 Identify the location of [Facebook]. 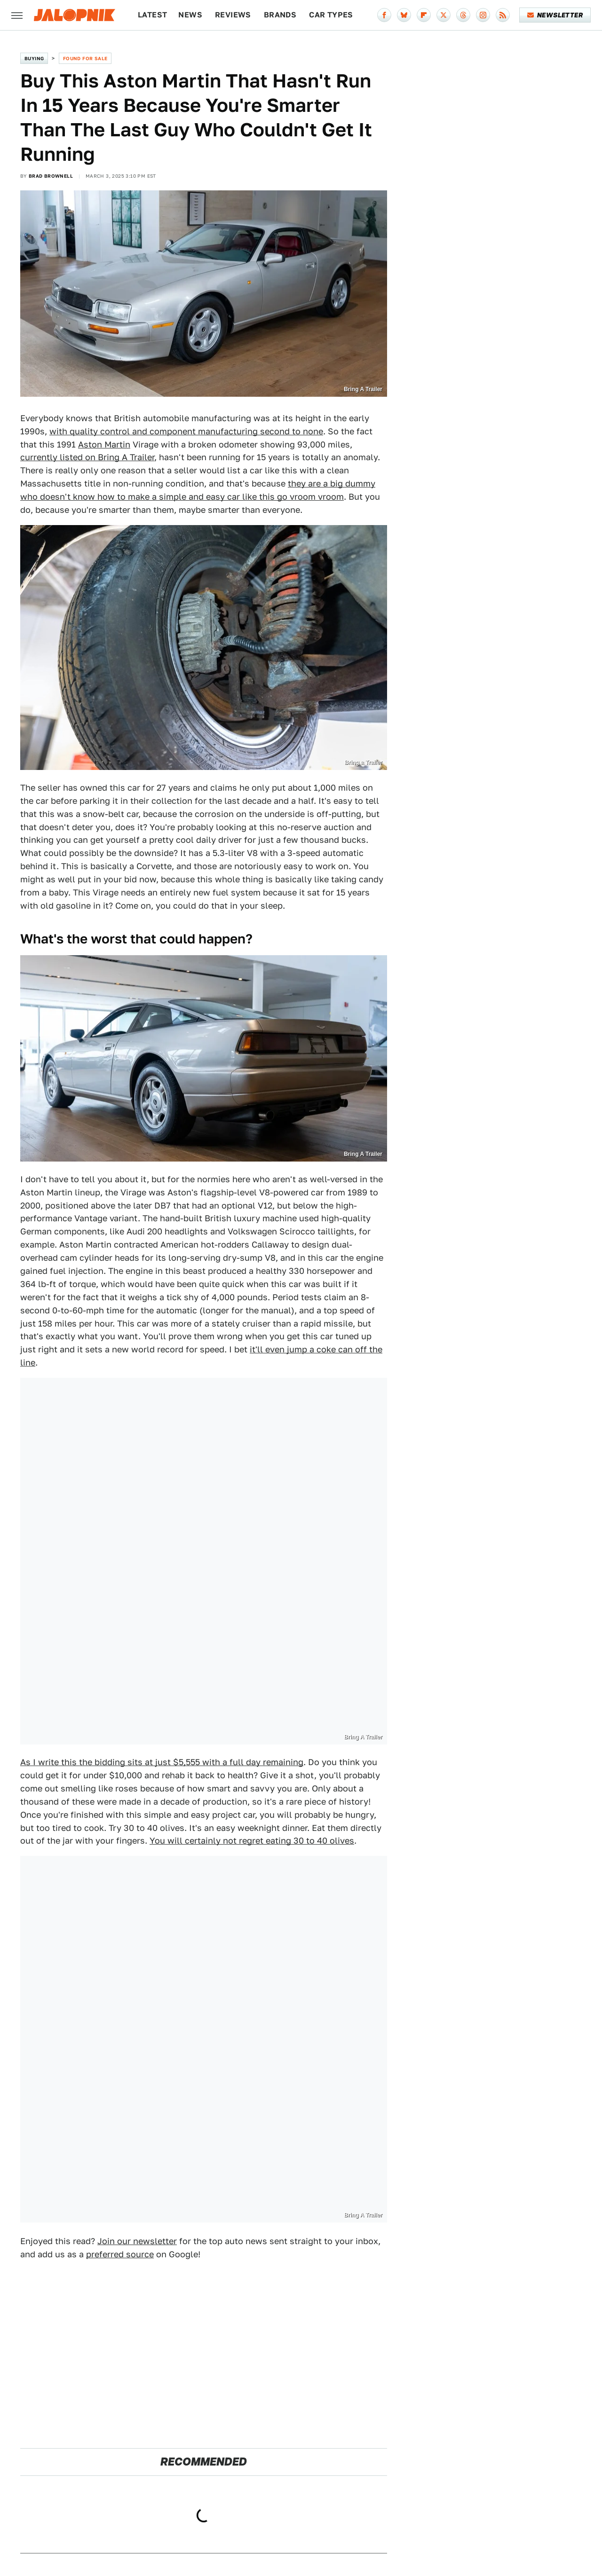
(384, 15).